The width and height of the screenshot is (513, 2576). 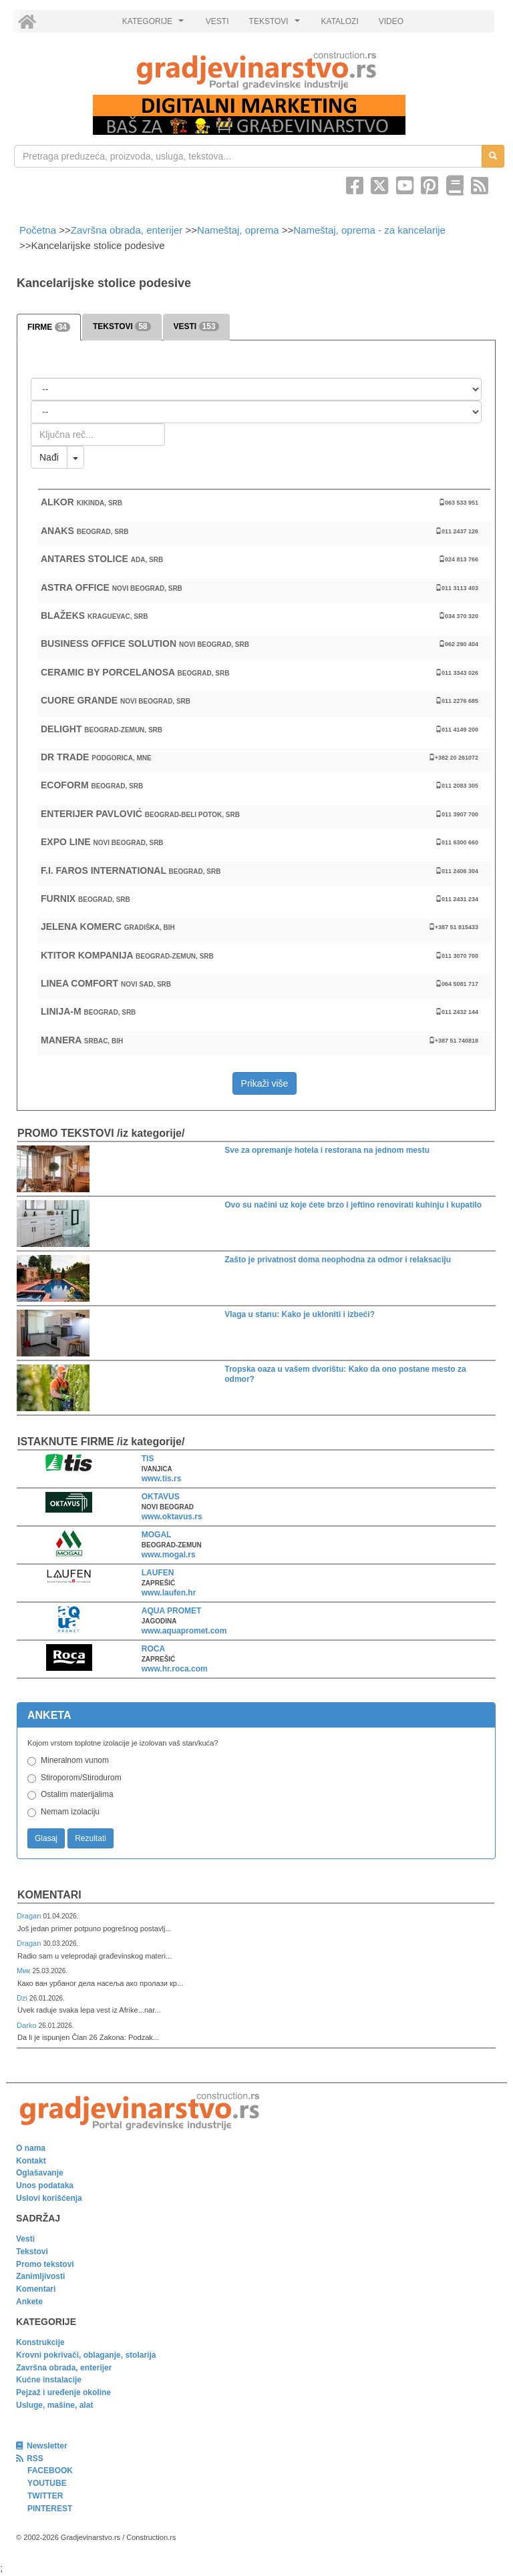 I want to click on Mineralnom vunom, so click(x=75, y=1760).